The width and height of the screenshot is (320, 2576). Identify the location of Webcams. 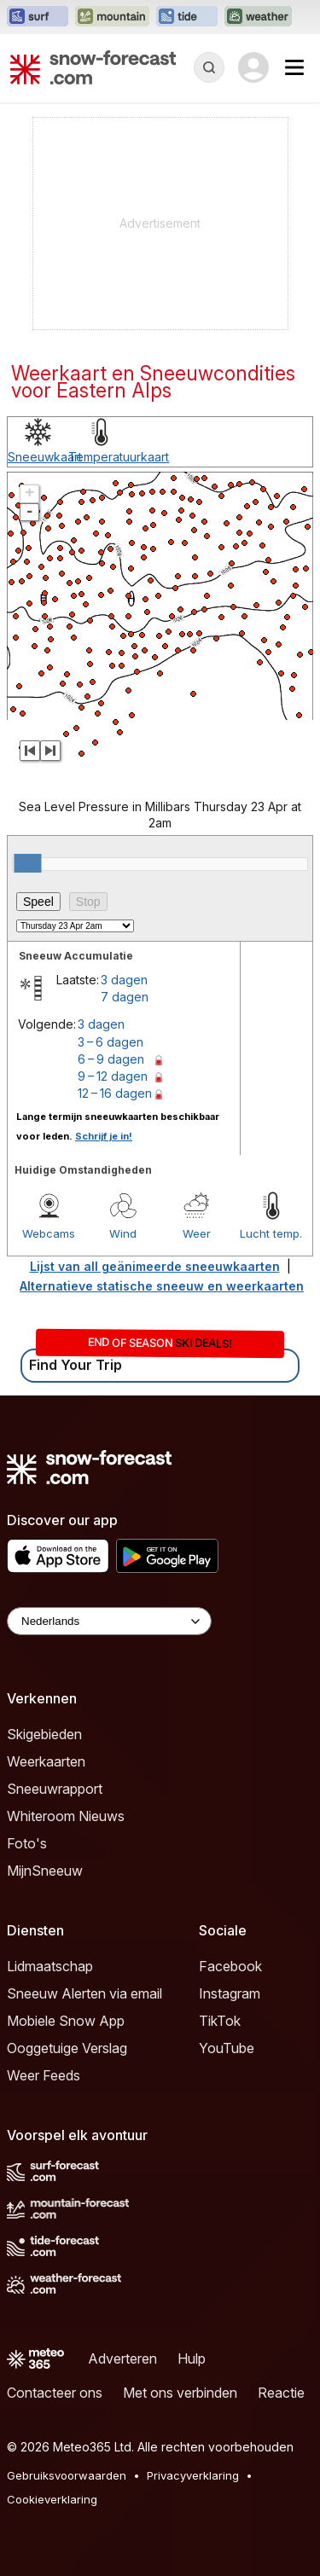
(48, 1233).